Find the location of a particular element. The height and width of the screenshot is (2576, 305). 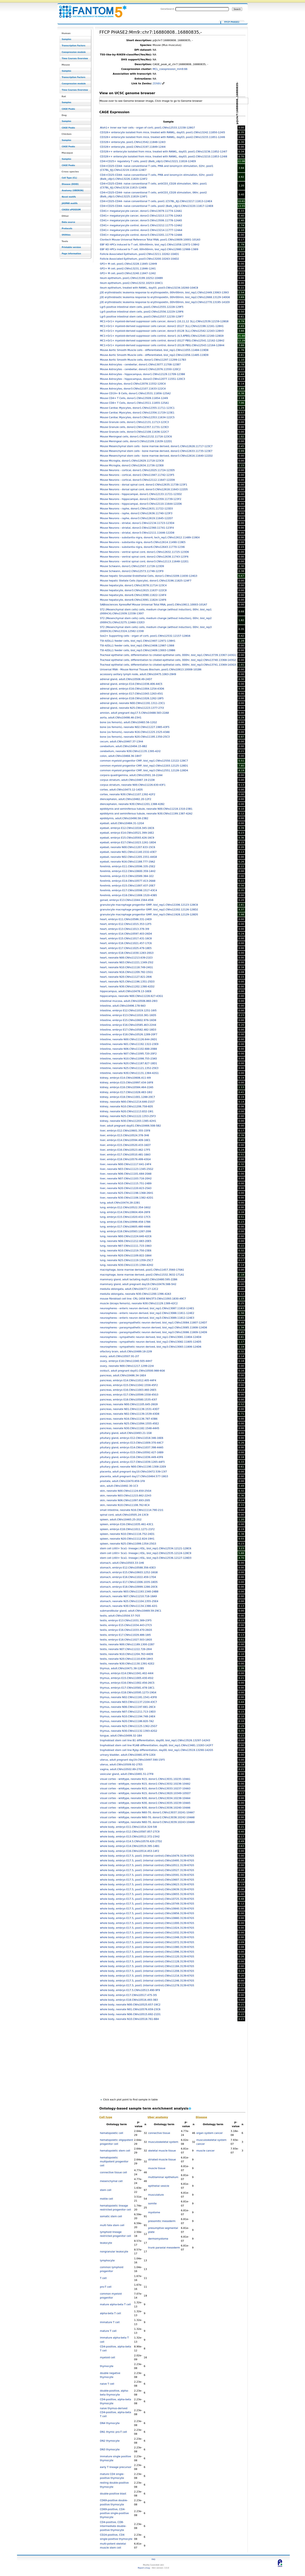

aorta, adult.CNhs10498.46-23H1 is located at coordinates (120, 717).